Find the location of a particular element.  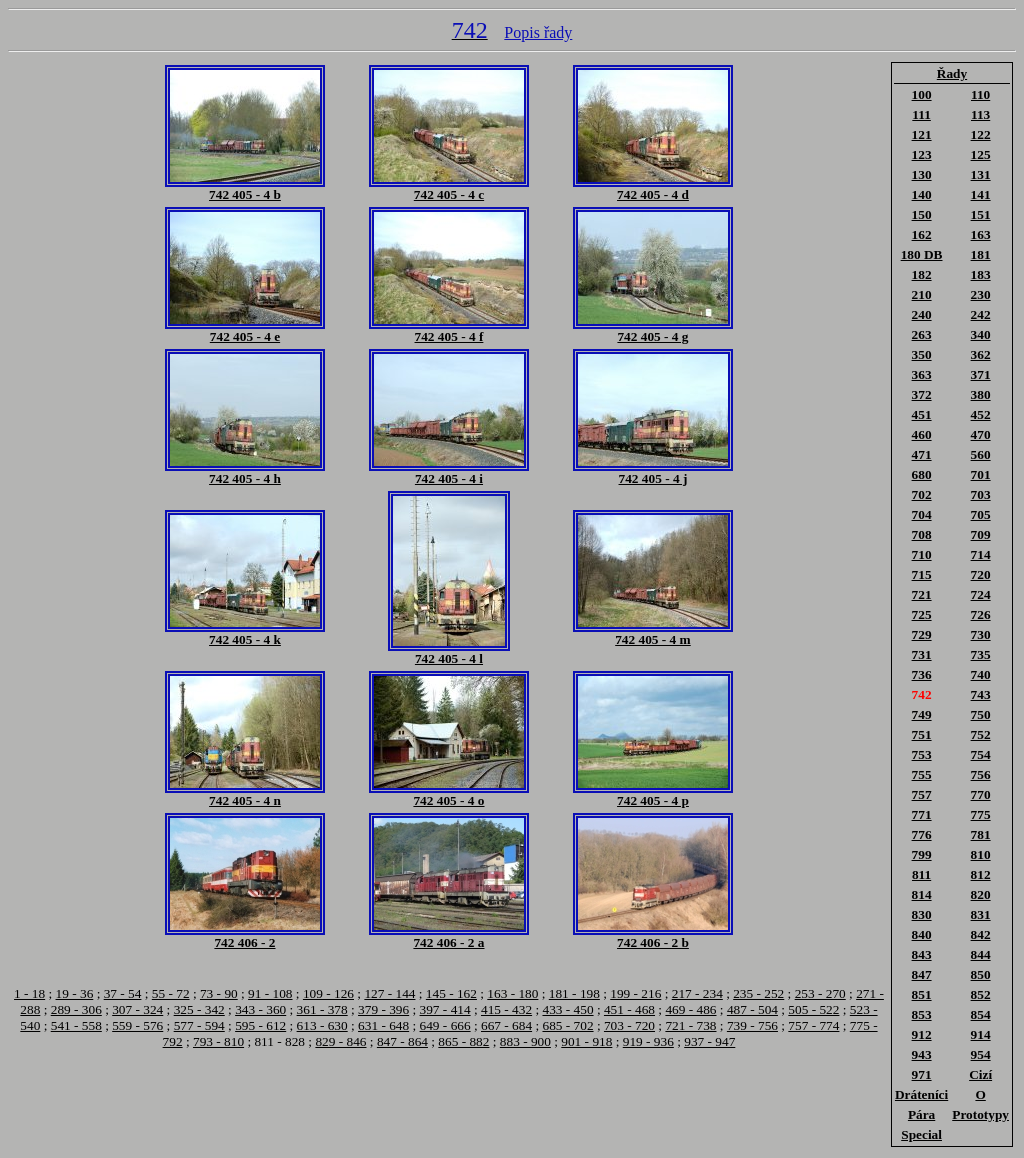

883 - 900 is located at coordinates (525, 1041).